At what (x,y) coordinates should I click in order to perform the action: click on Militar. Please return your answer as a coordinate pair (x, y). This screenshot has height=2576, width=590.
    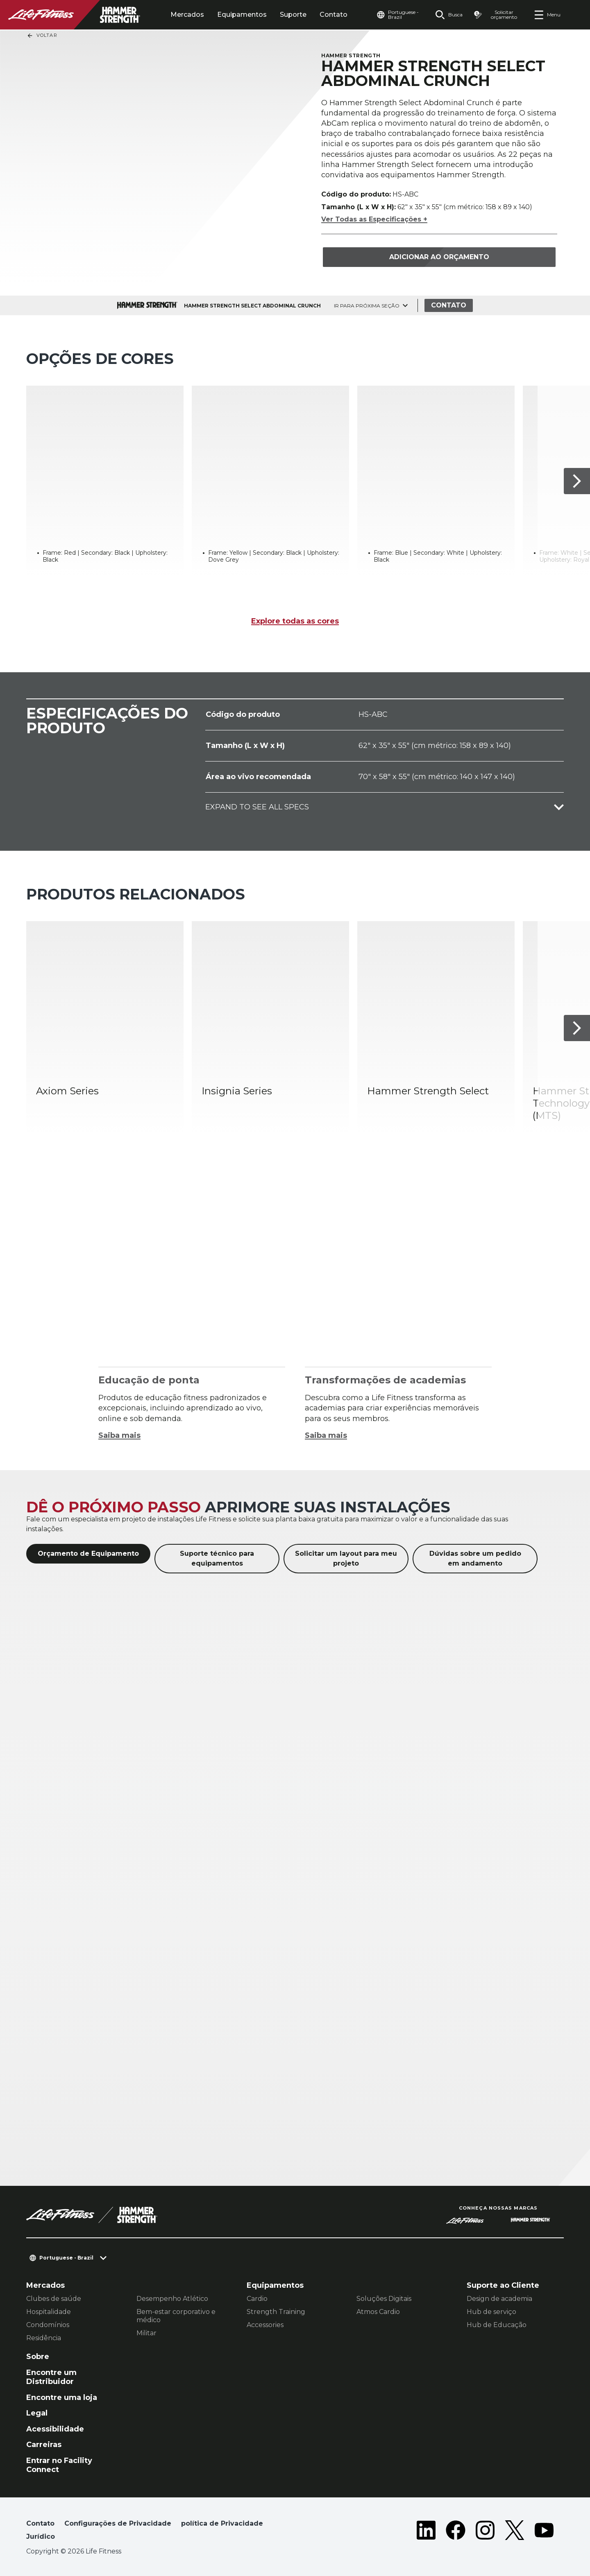
    Looking at the image, I should click on (146, 2333).